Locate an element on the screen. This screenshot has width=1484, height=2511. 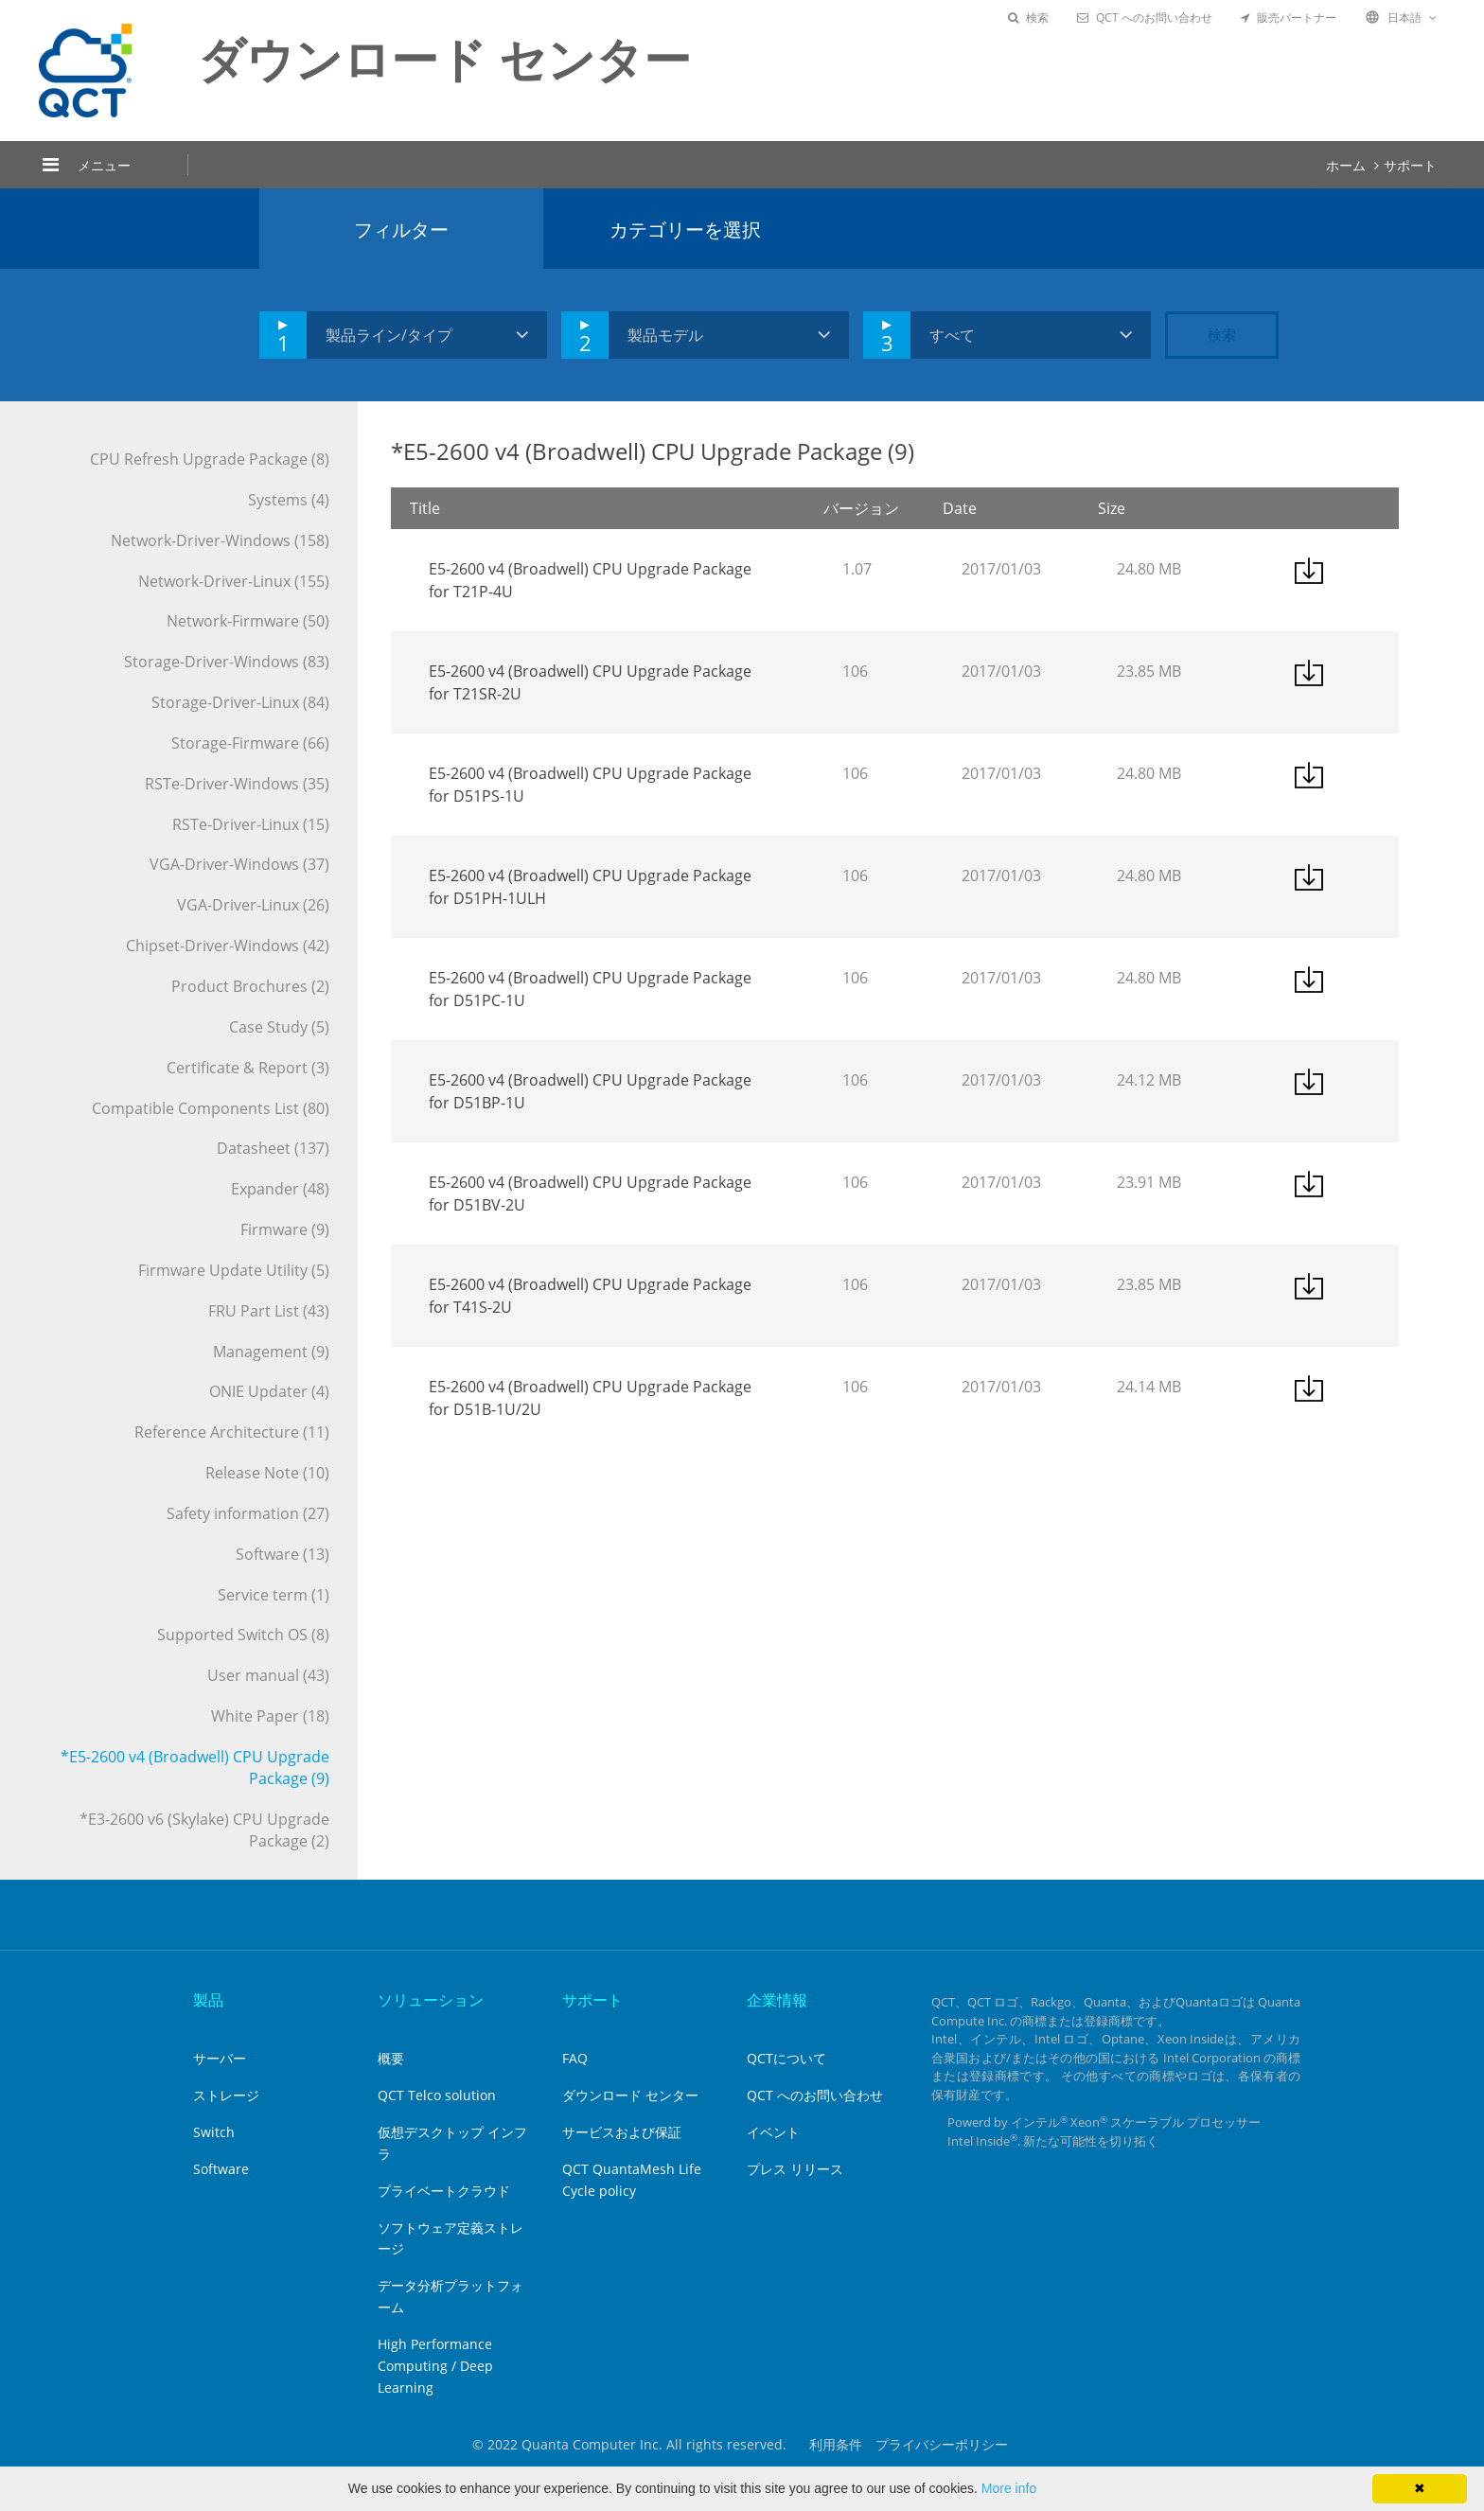
White Paper (18) is located at coordinates (270, 1716).